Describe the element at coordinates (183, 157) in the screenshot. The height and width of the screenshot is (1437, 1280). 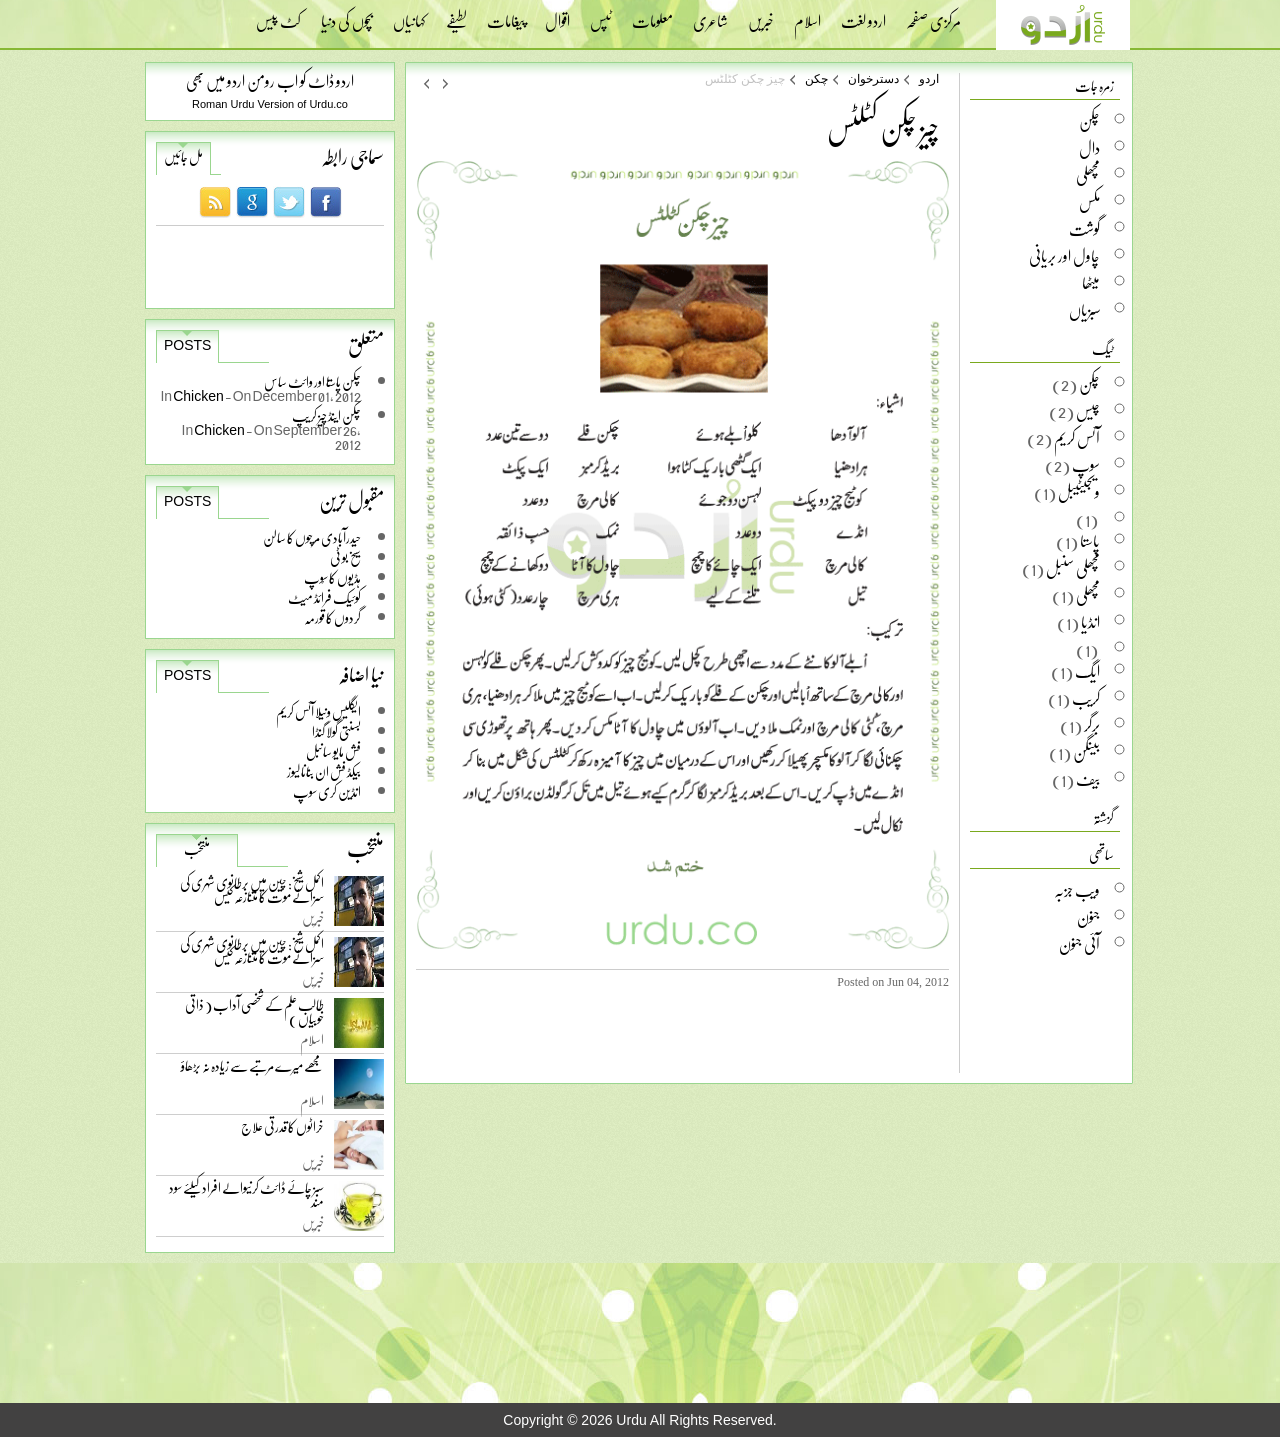
I see `مل جائیں` at that location.